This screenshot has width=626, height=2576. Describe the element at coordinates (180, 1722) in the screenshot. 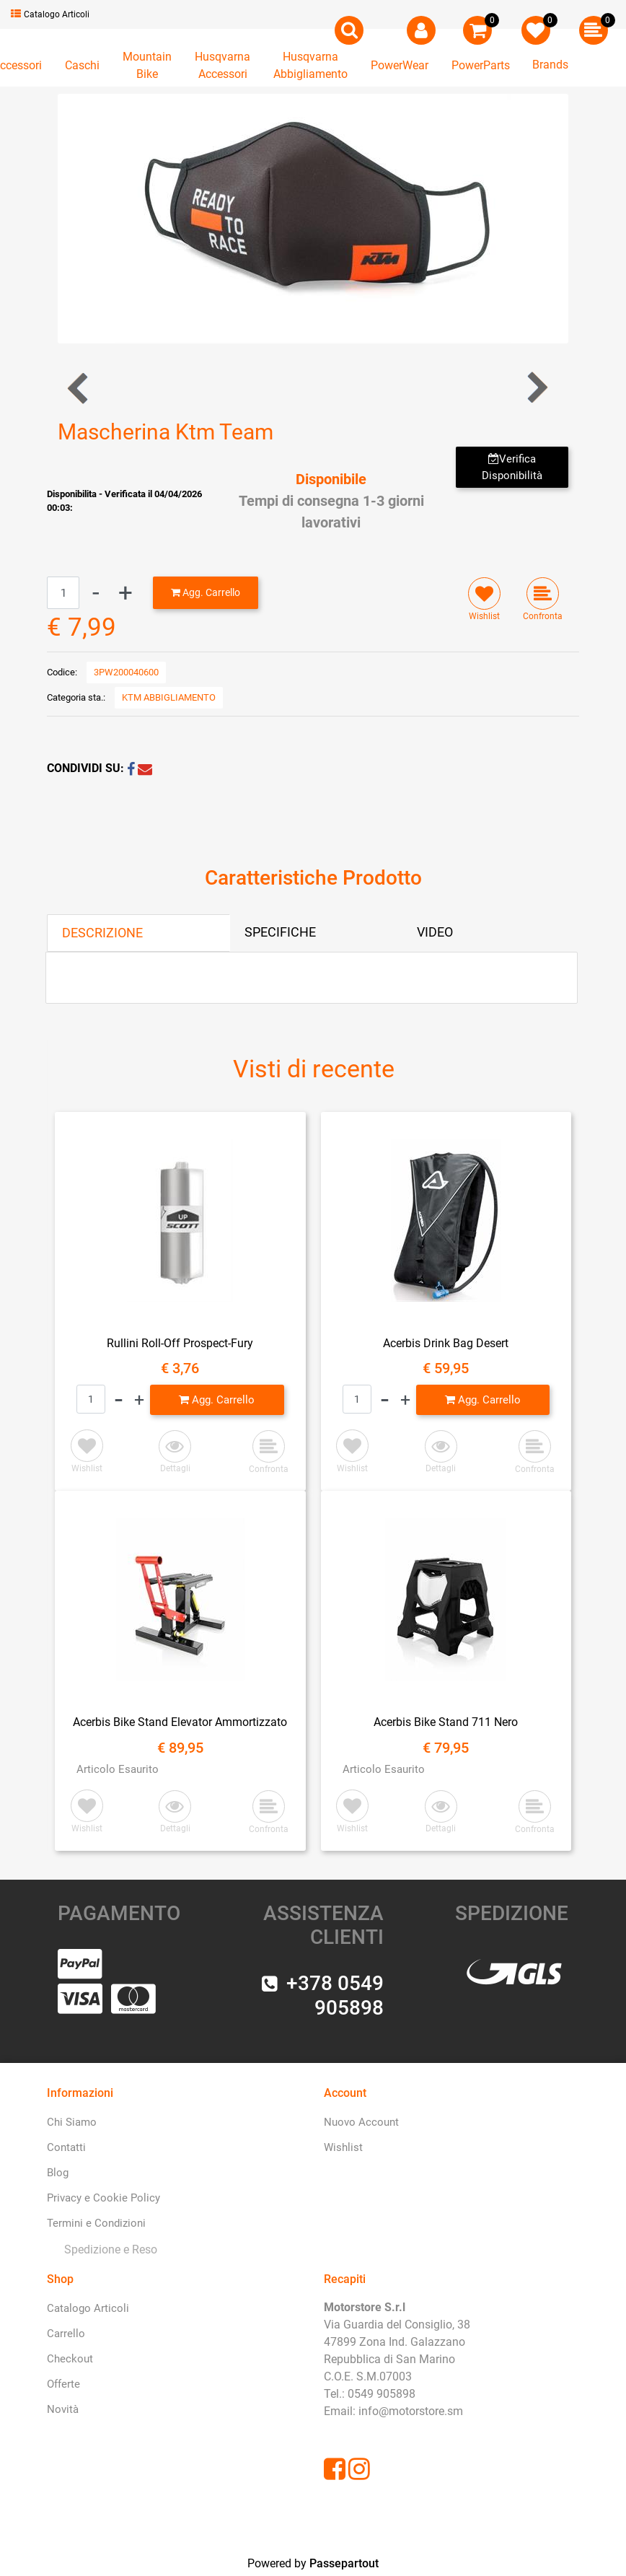

I see `Acerbis Bike Stand Elevator Ammortizzato` at that location.